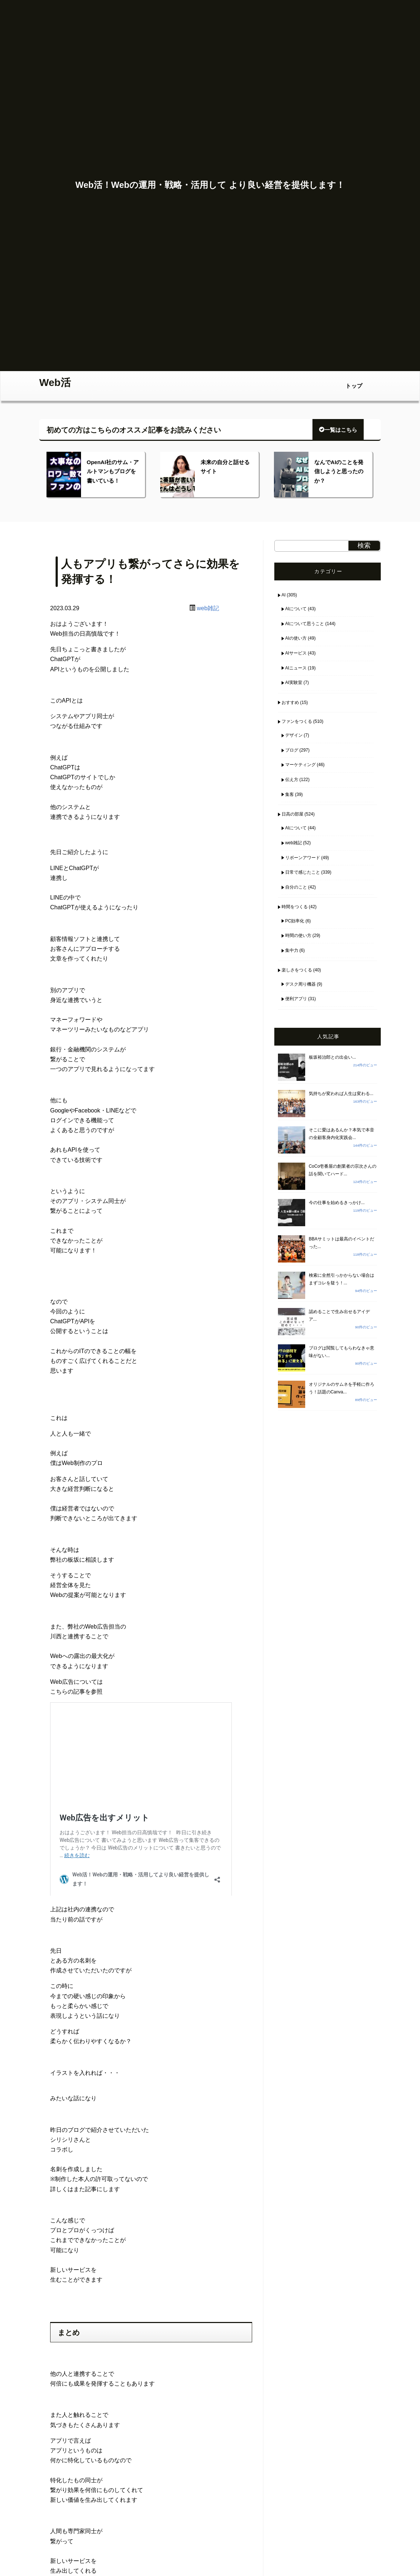 This screenshot has width=420, height=2576. What do you see at coordinates (302, 857) in the screenshot?
I see `リボーンアワード` at bounding box center [302, 857].